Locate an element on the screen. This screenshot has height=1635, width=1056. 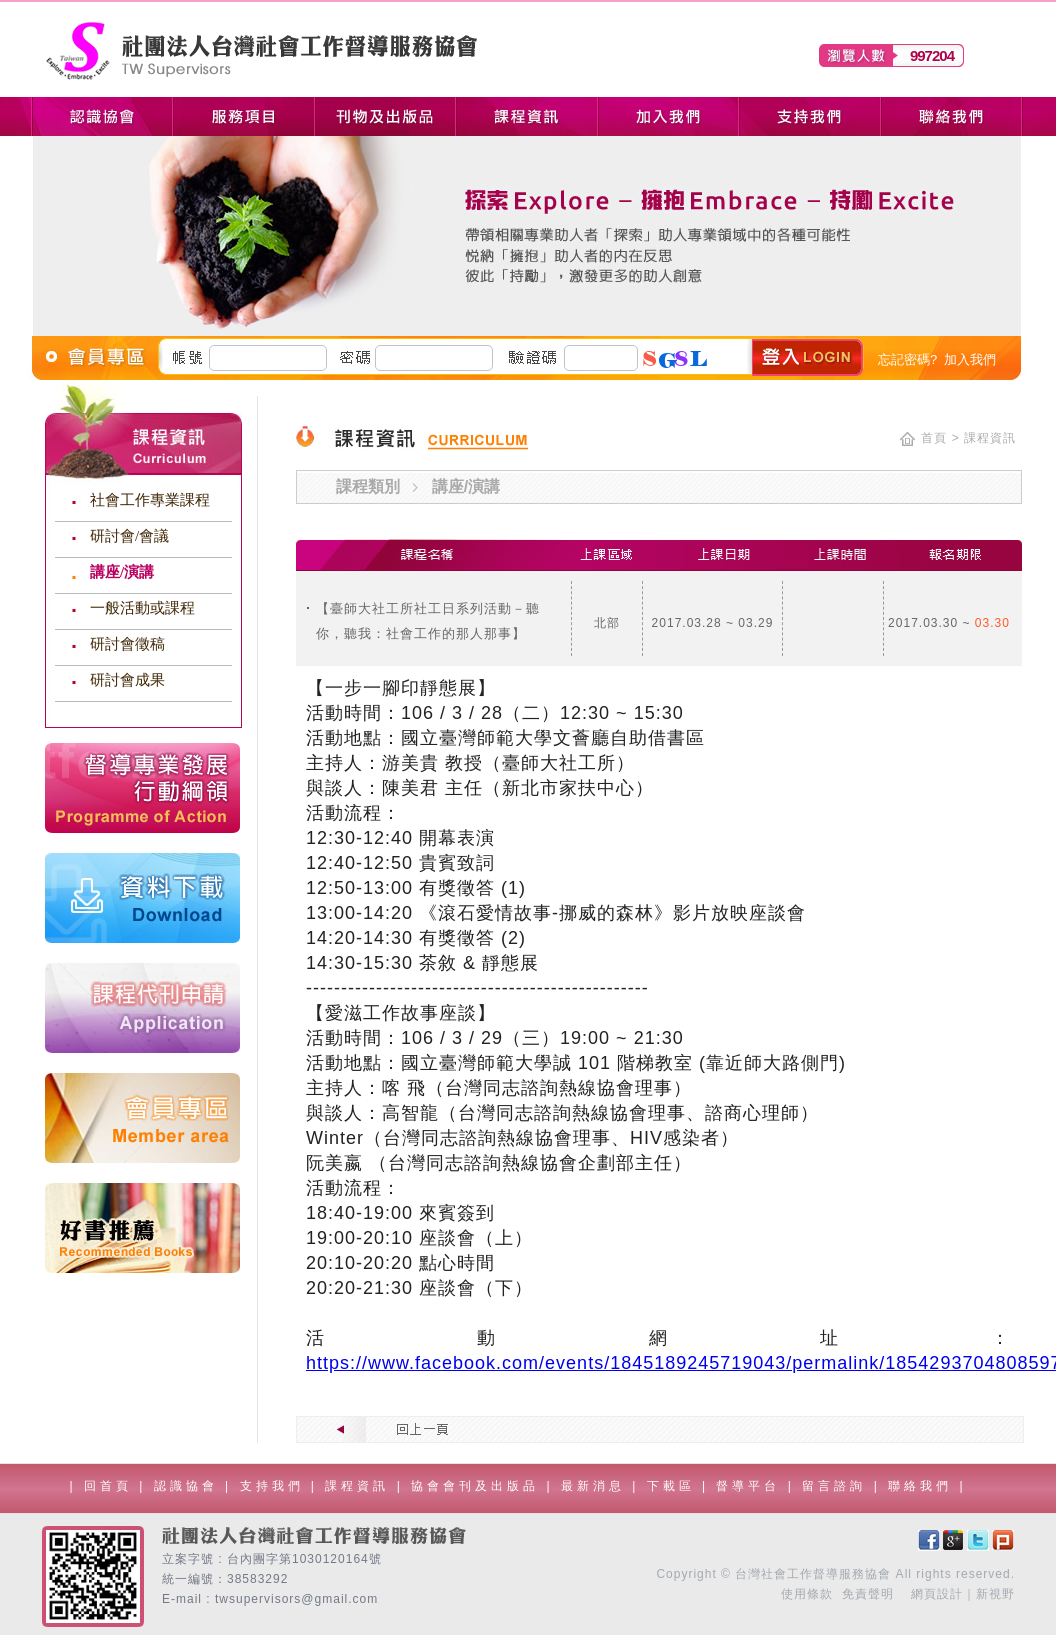
首頁 > is located at coordinates (940, 438).